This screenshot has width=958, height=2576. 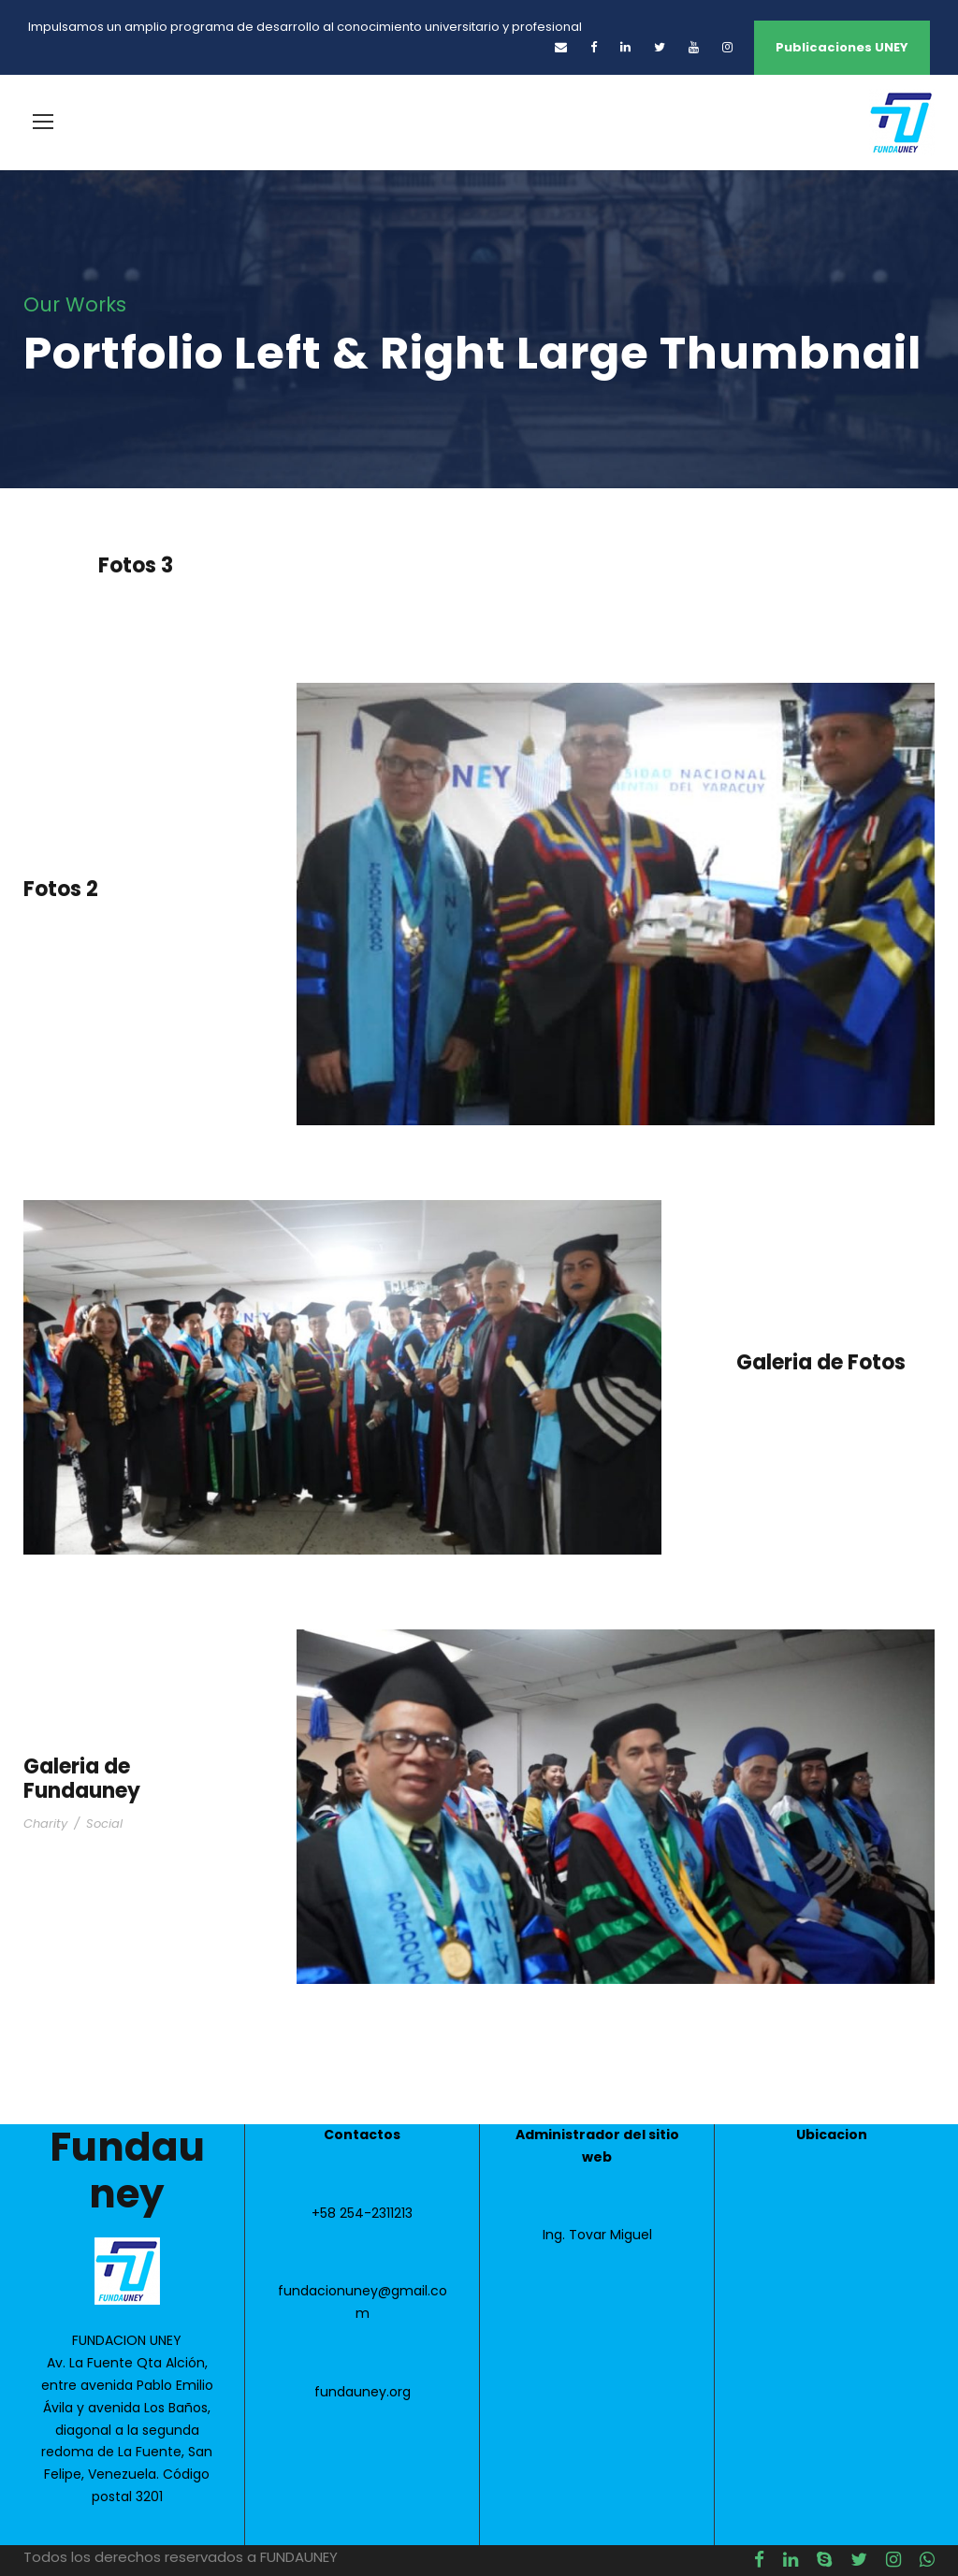 What do you see at coordinates (60, 889) in the screenshot?
I see `Fotos 2` at bounding box center [60, 889].